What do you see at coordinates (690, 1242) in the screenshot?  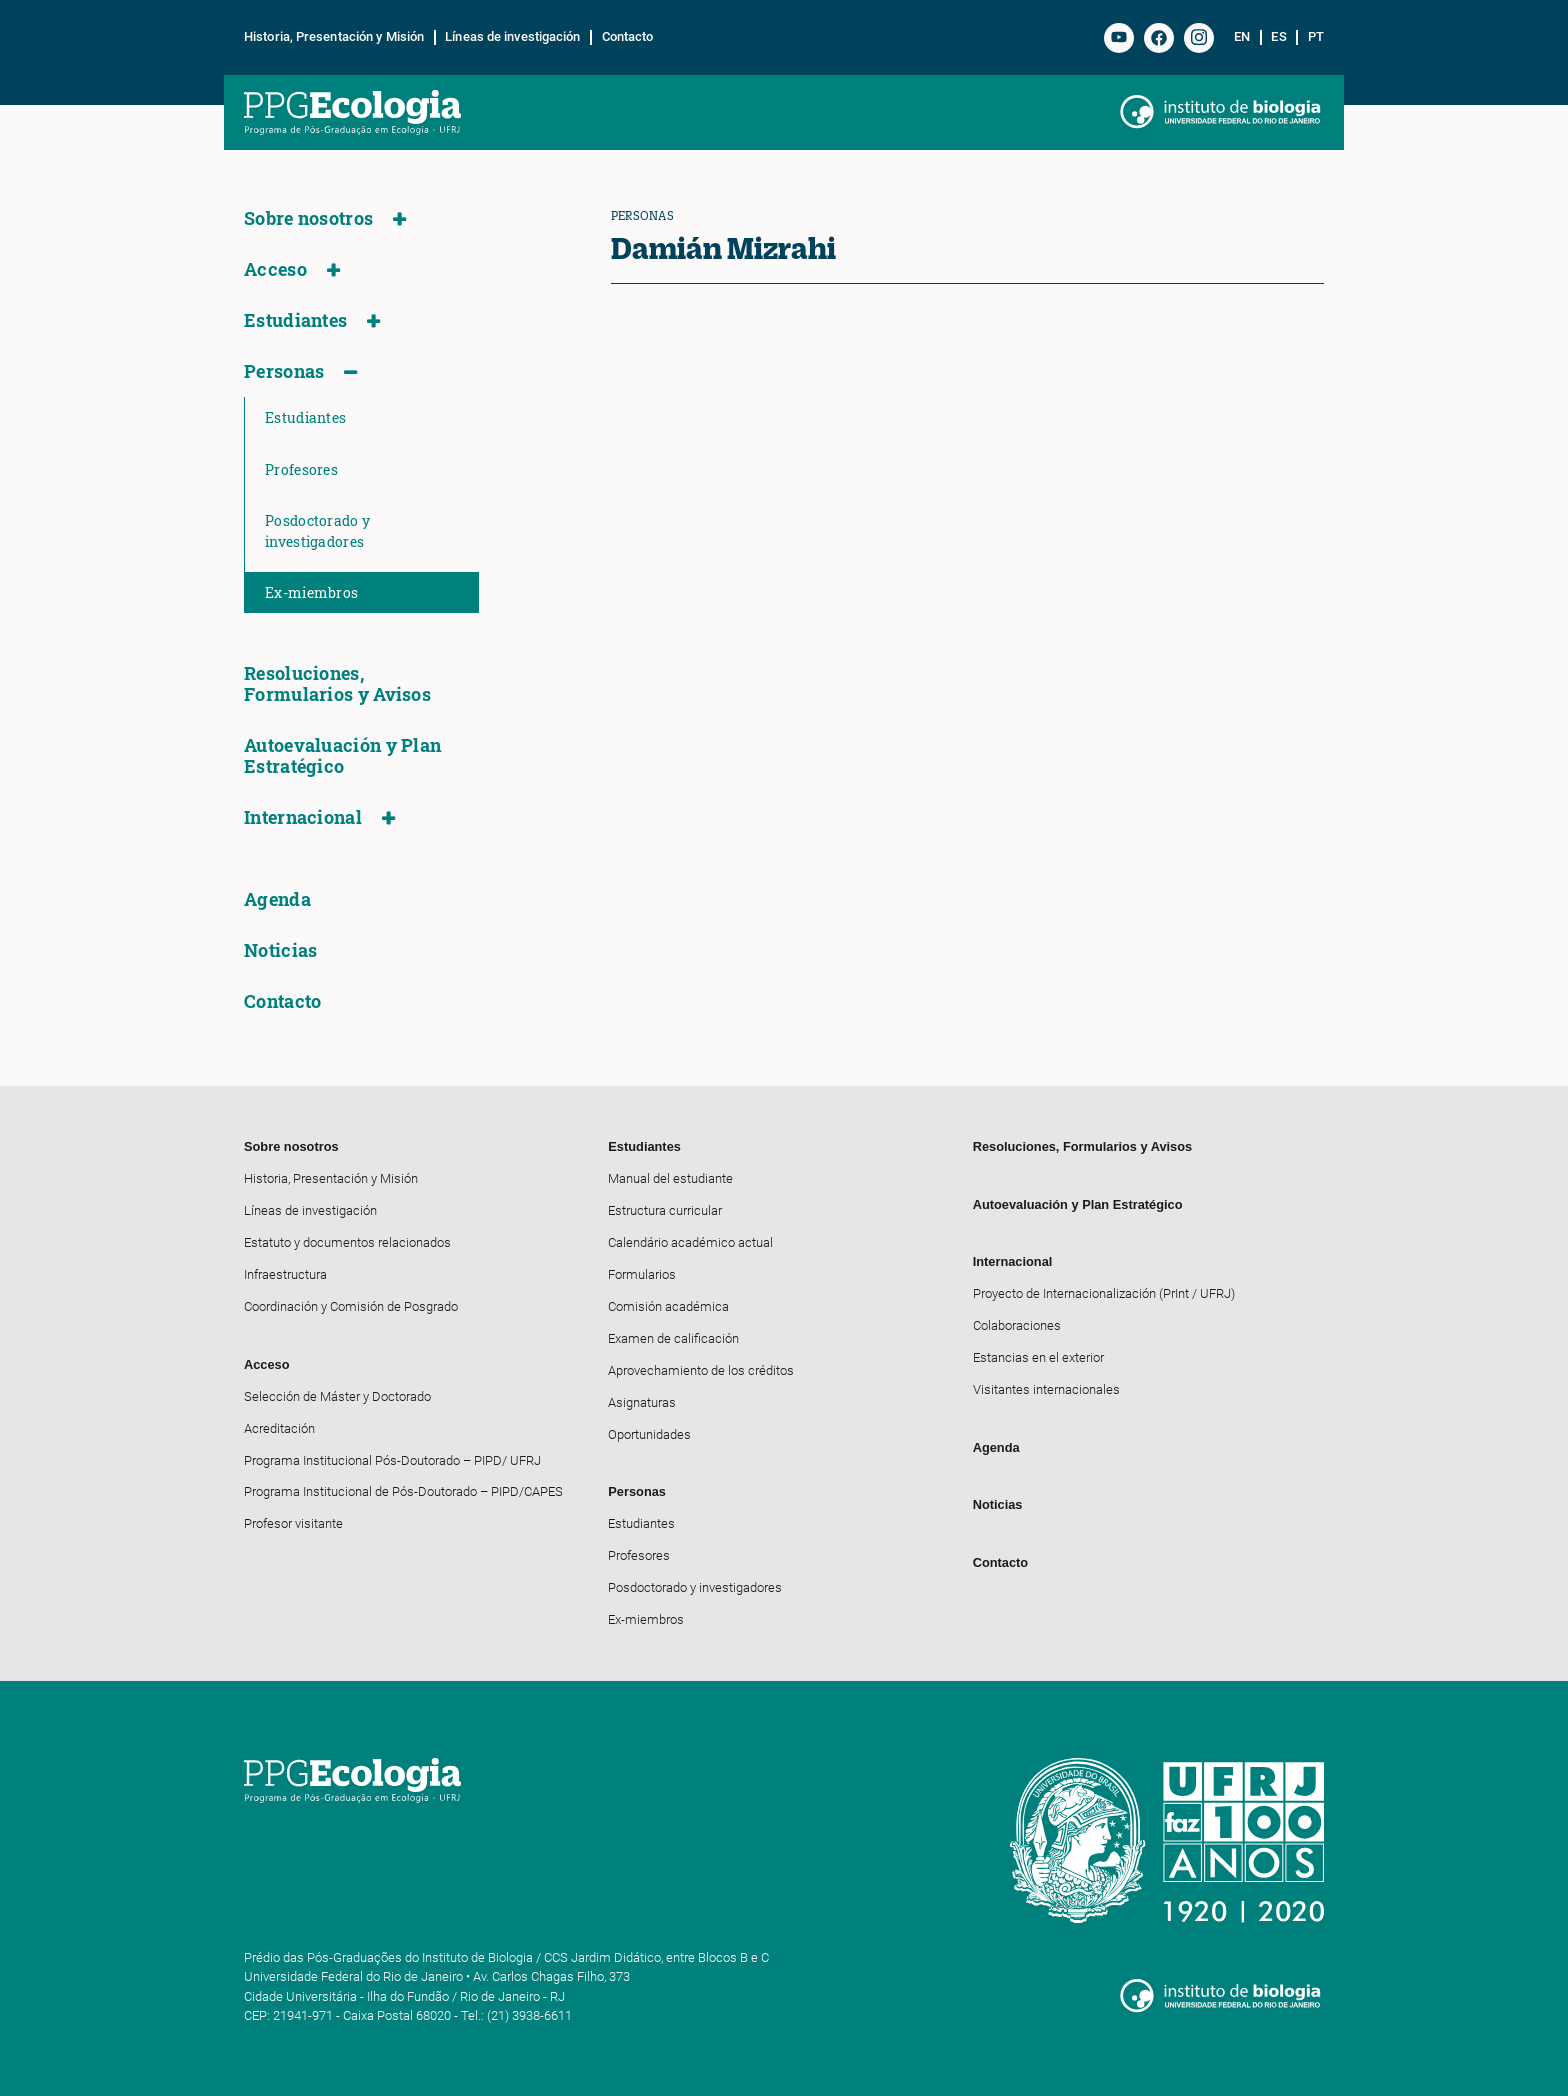 I see `Calendário académico actual` at bounding box center [690, 1242].